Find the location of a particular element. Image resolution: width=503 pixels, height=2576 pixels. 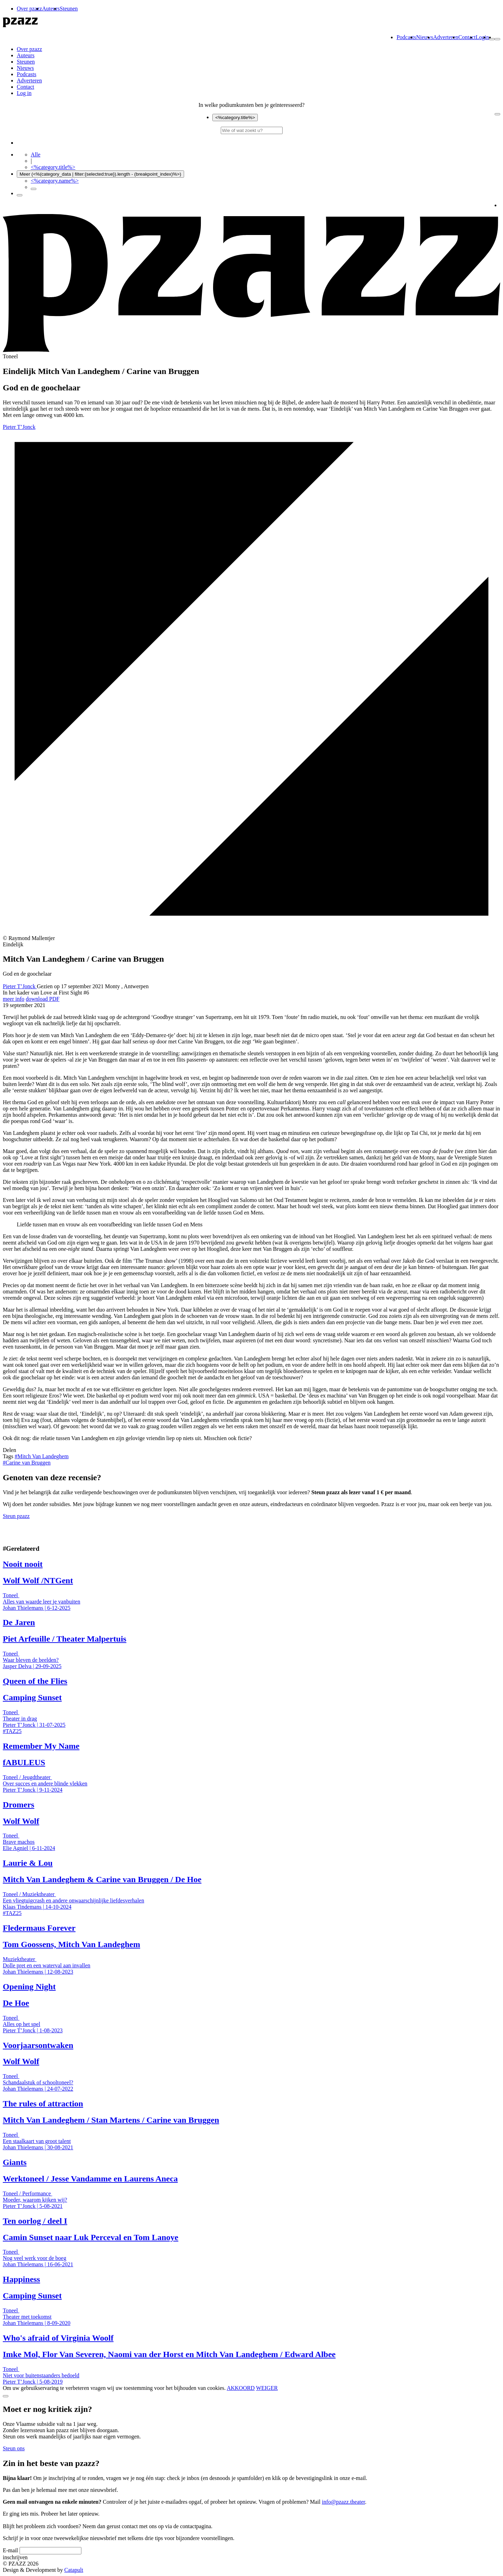

Over pzazz is located at coordinates (29, 9).